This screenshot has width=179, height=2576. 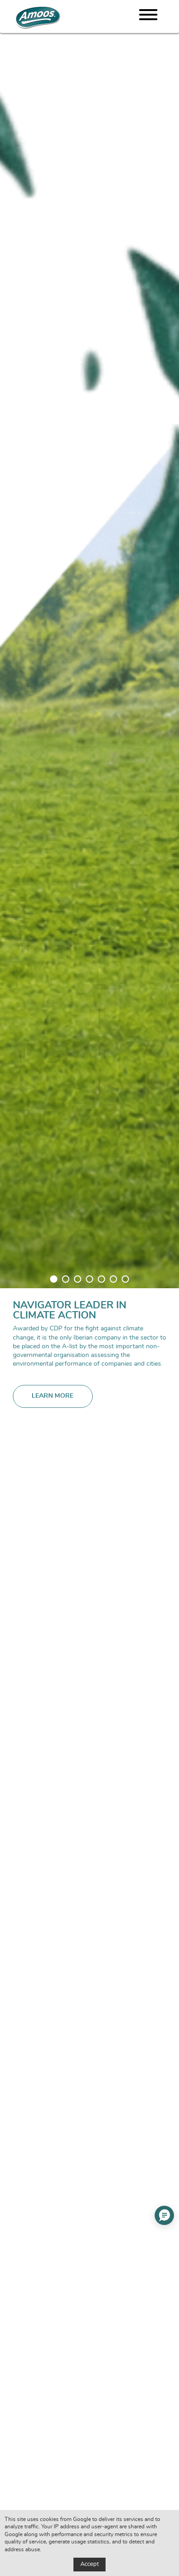 What do you see at coordinates (89, 2564) in the screenshot?
I see `Accept` at bounding box center [89, 2564].